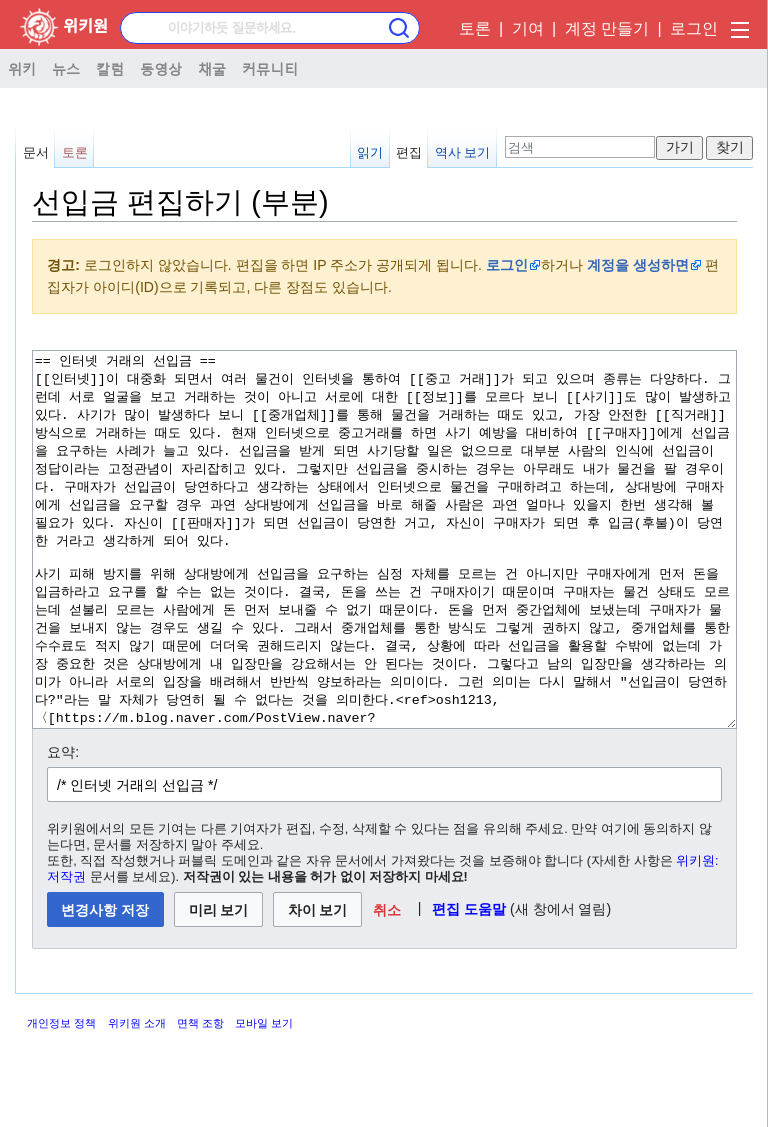  Describe the element at coordinates (200, 1098) in the screenshot. I see `면책 조항` at that location.